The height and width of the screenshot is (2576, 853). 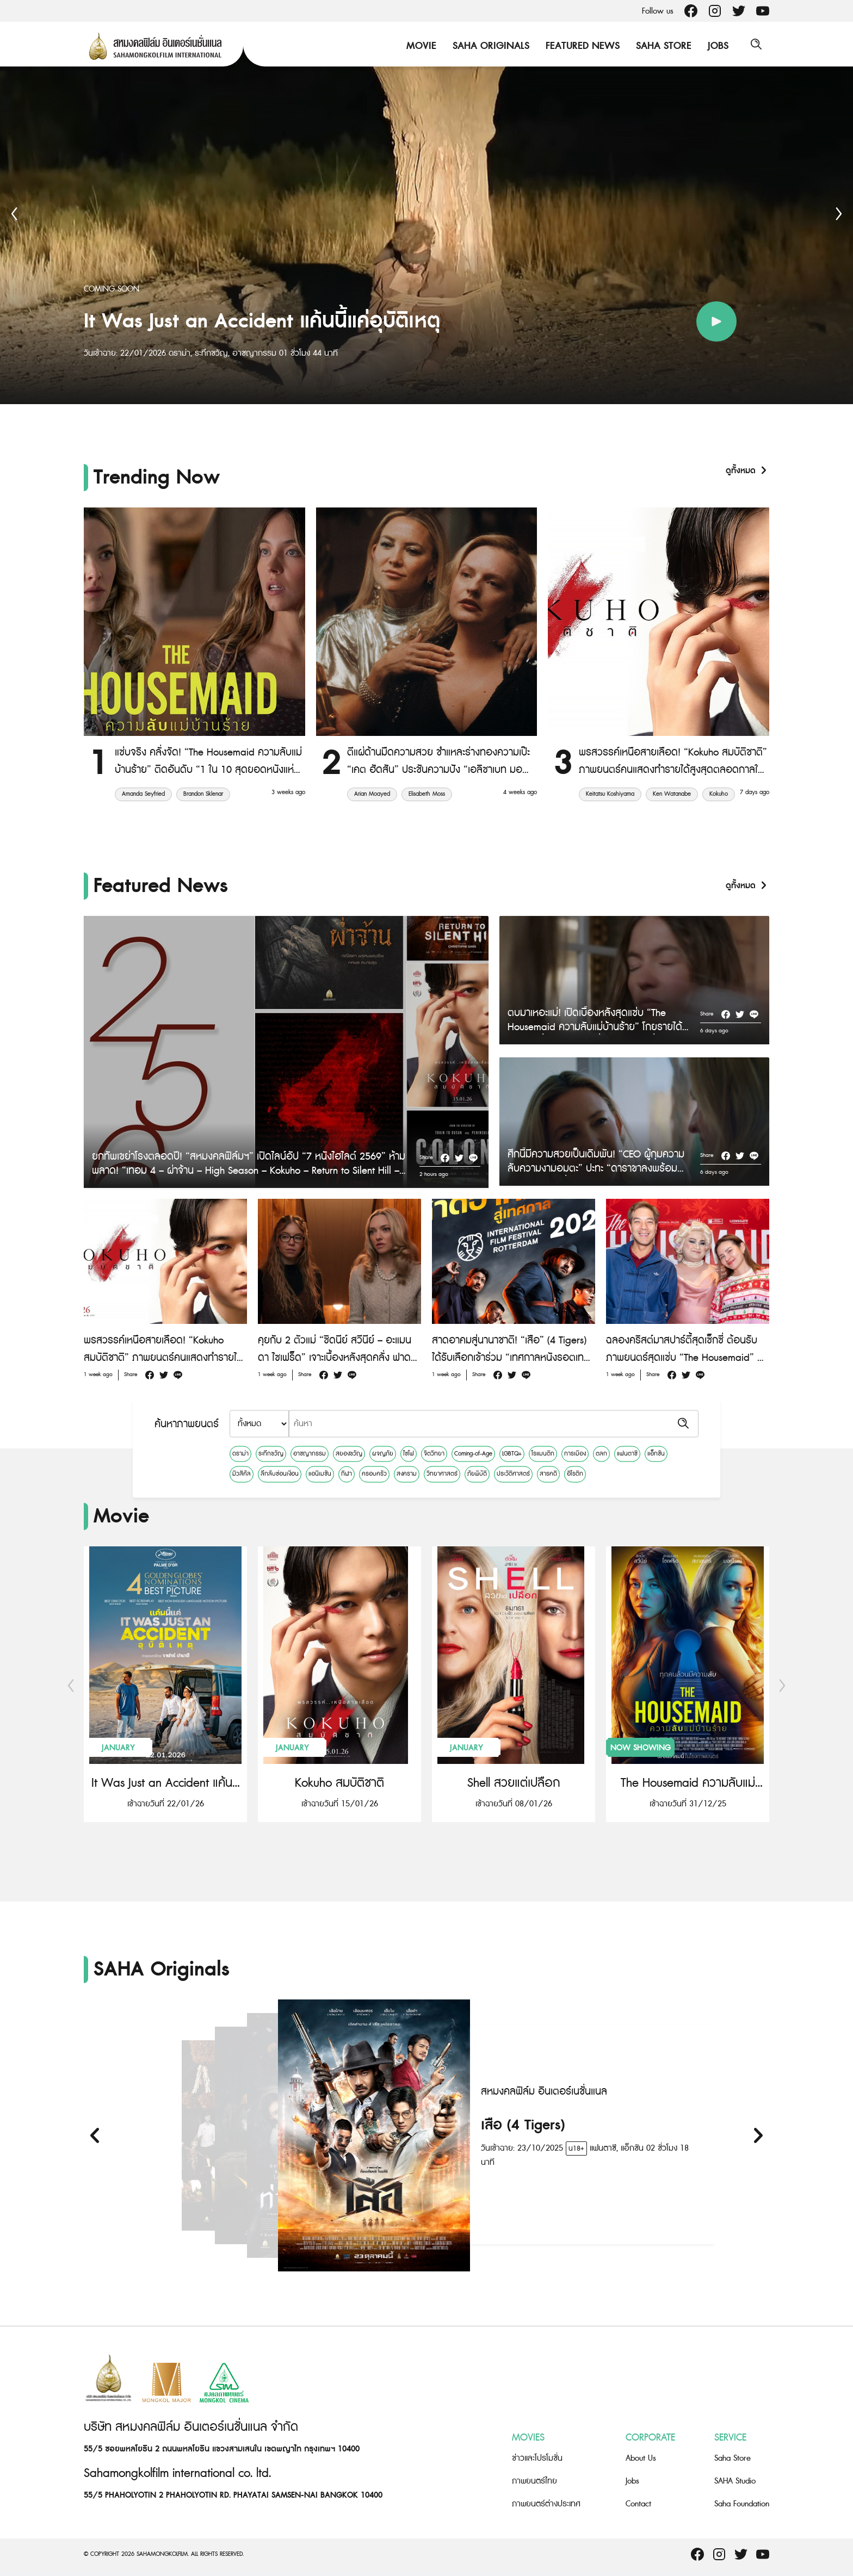 I want to click on Movie, so click(x=419, y=46).